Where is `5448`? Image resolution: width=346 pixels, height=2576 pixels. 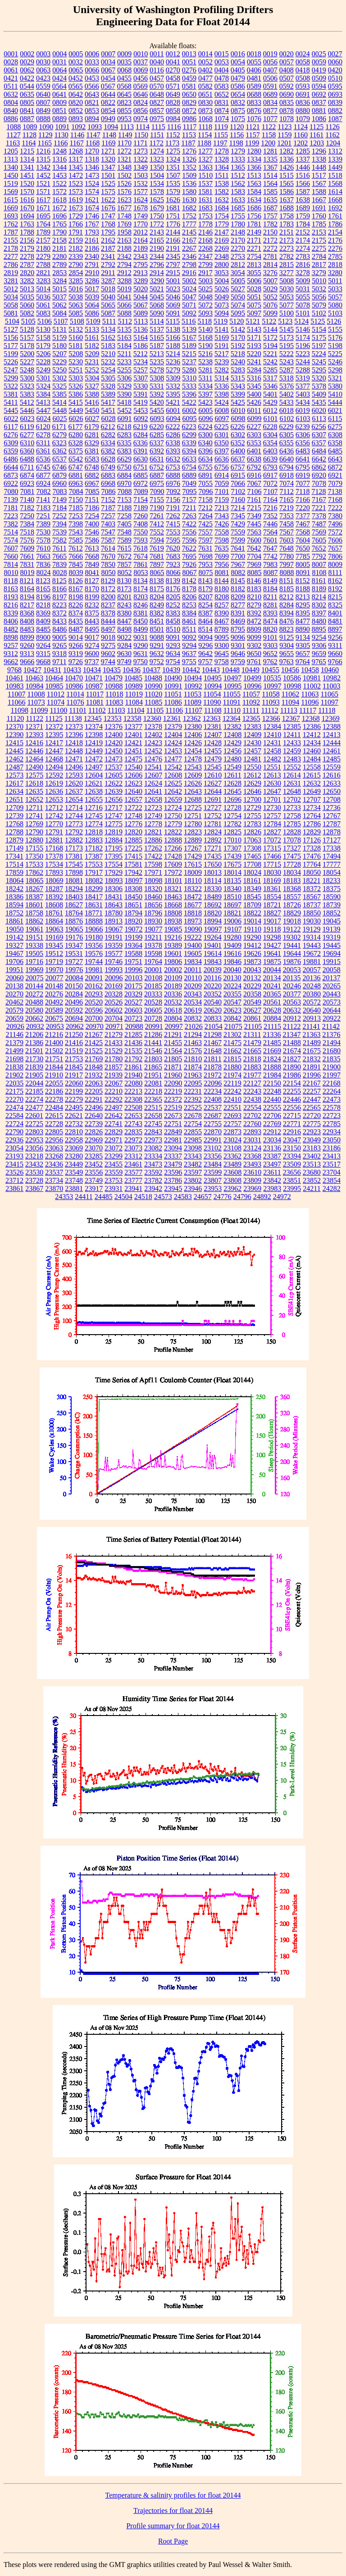 5448 is located at coordinates (59, 410).